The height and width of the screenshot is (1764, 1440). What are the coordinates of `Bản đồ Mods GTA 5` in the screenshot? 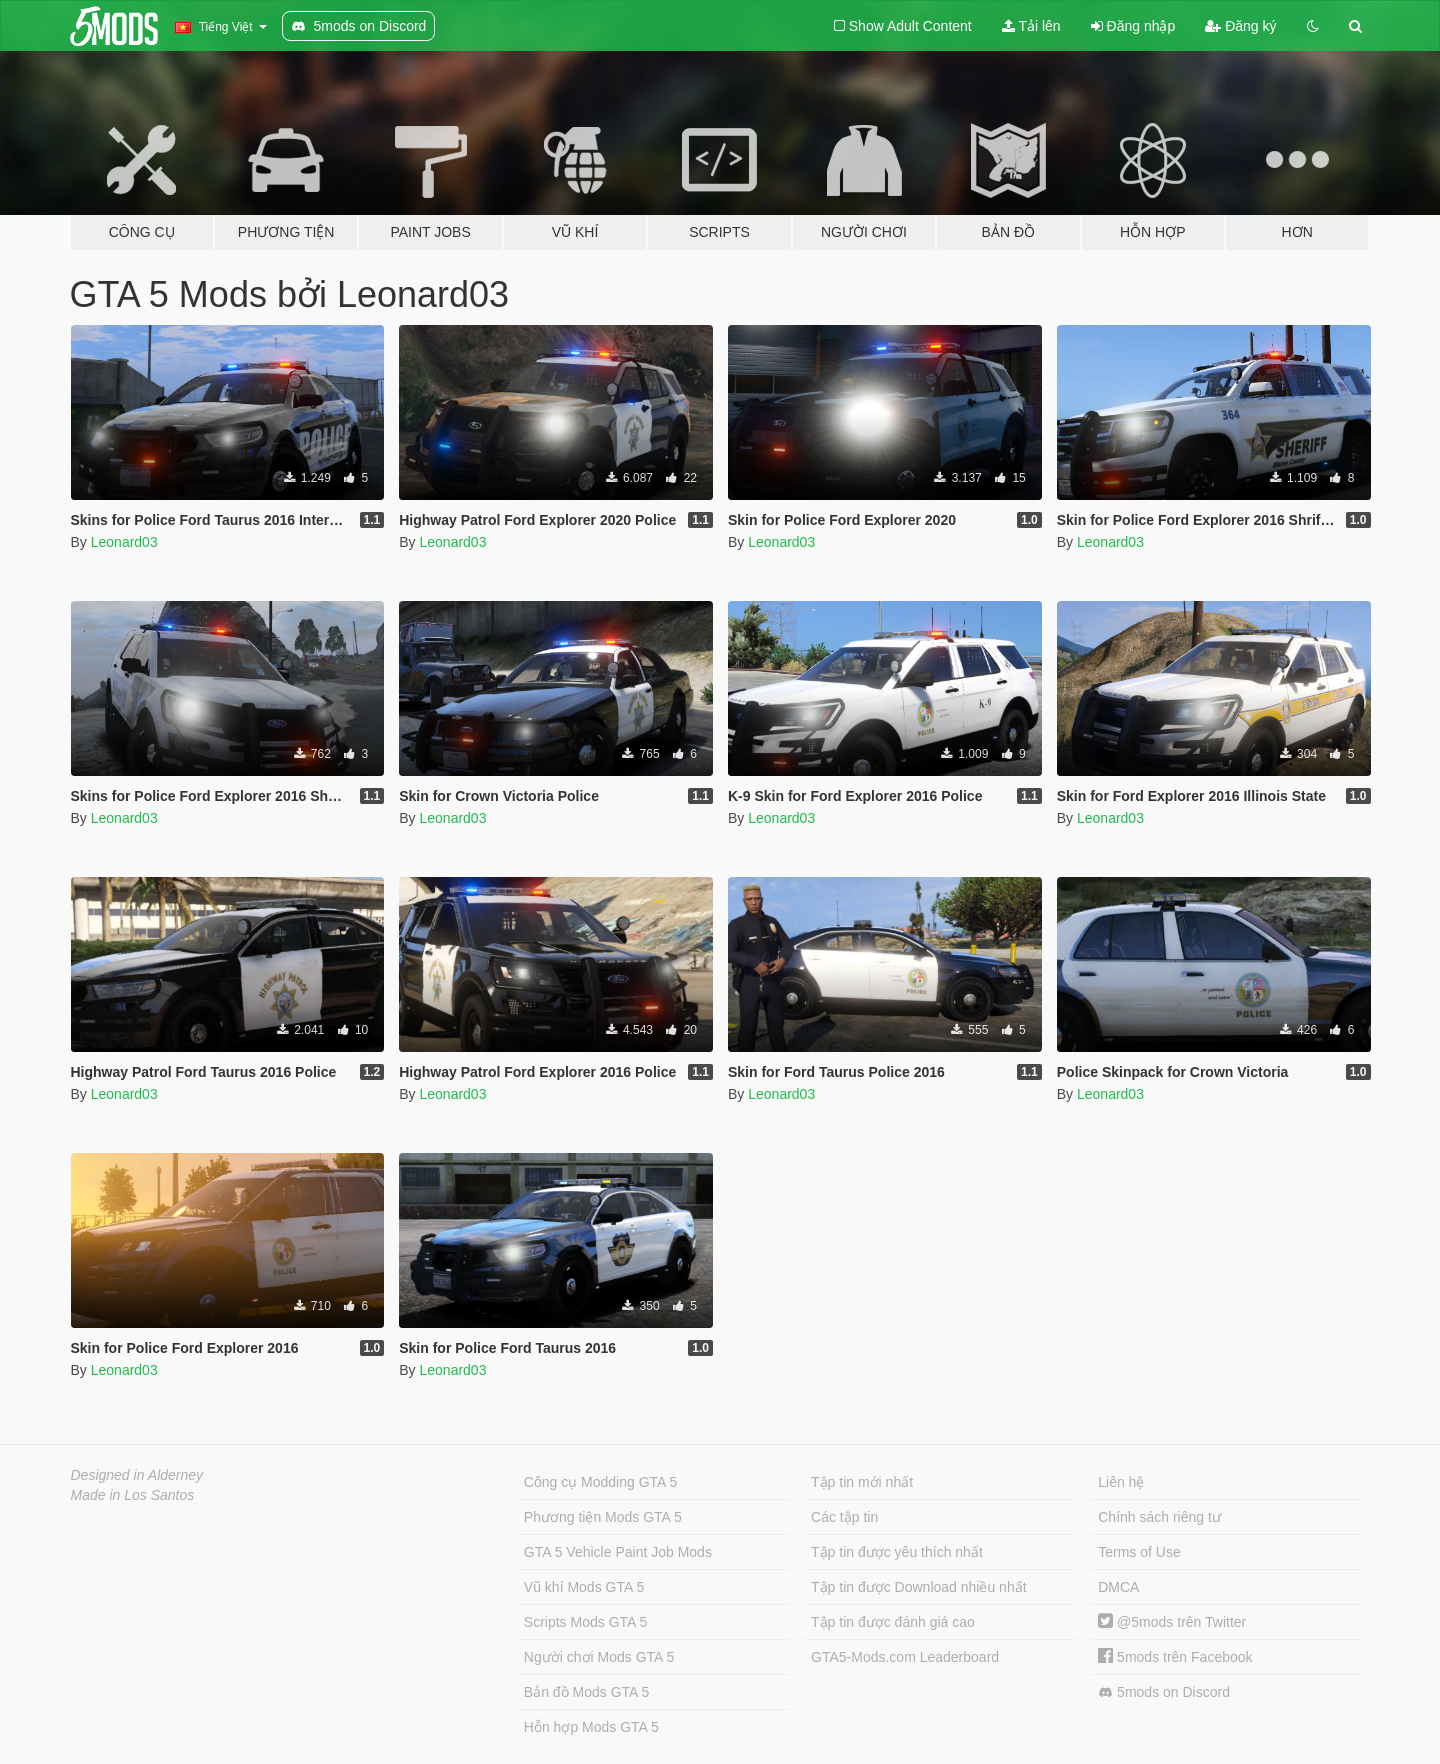 It's located at (586, 1692).